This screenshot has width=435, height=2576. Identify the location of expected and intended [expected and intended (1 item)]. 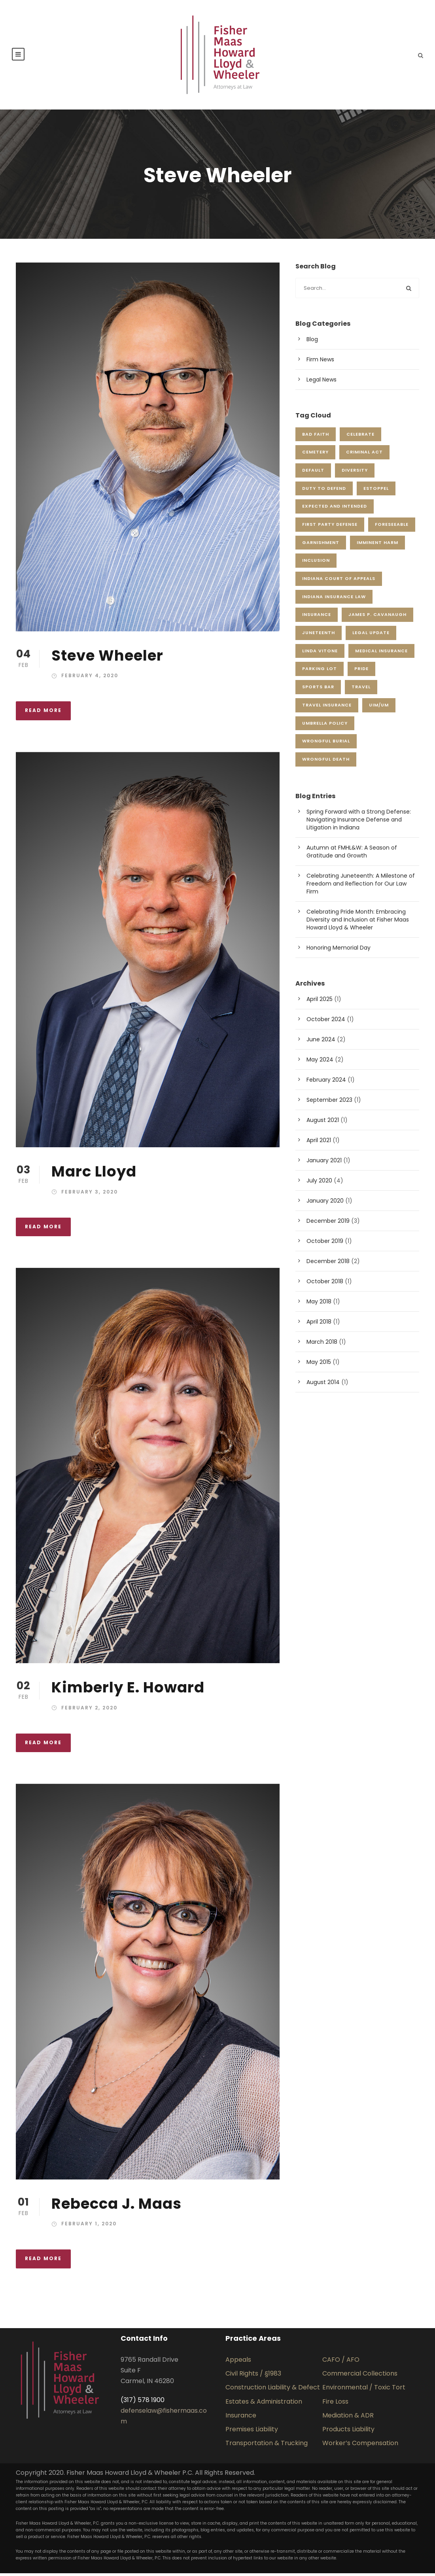
(334, 509).